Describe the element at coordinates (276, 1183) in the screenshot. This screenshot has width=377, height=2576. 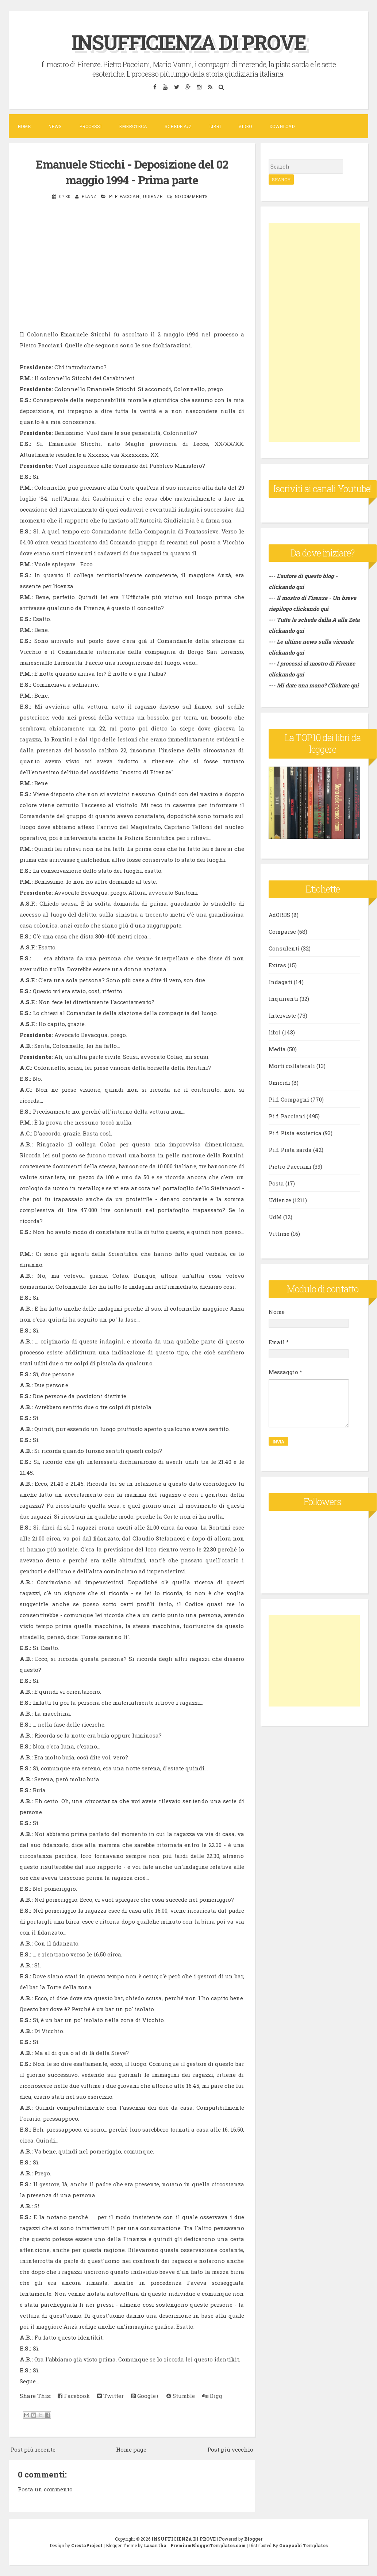
I see `Posta` at that location.